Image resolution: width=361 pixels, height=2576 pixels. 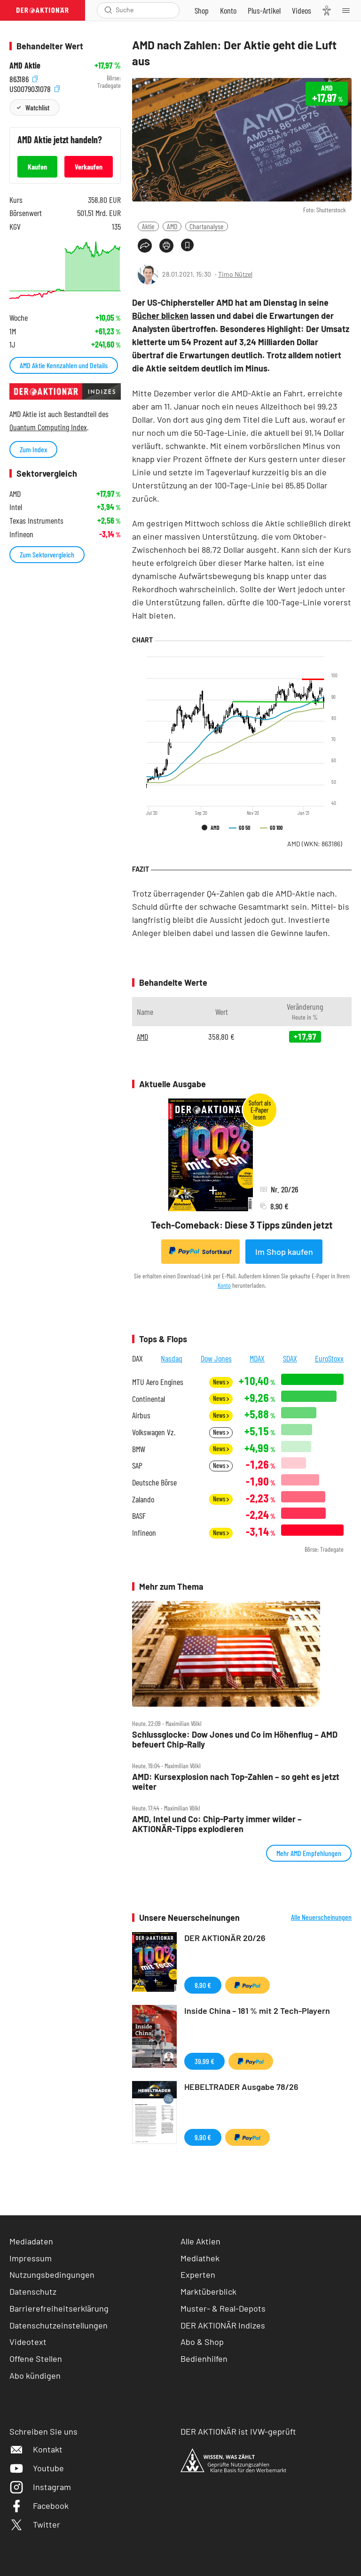 I want to click on Abo & Shop, so click(x=202, y=2341).